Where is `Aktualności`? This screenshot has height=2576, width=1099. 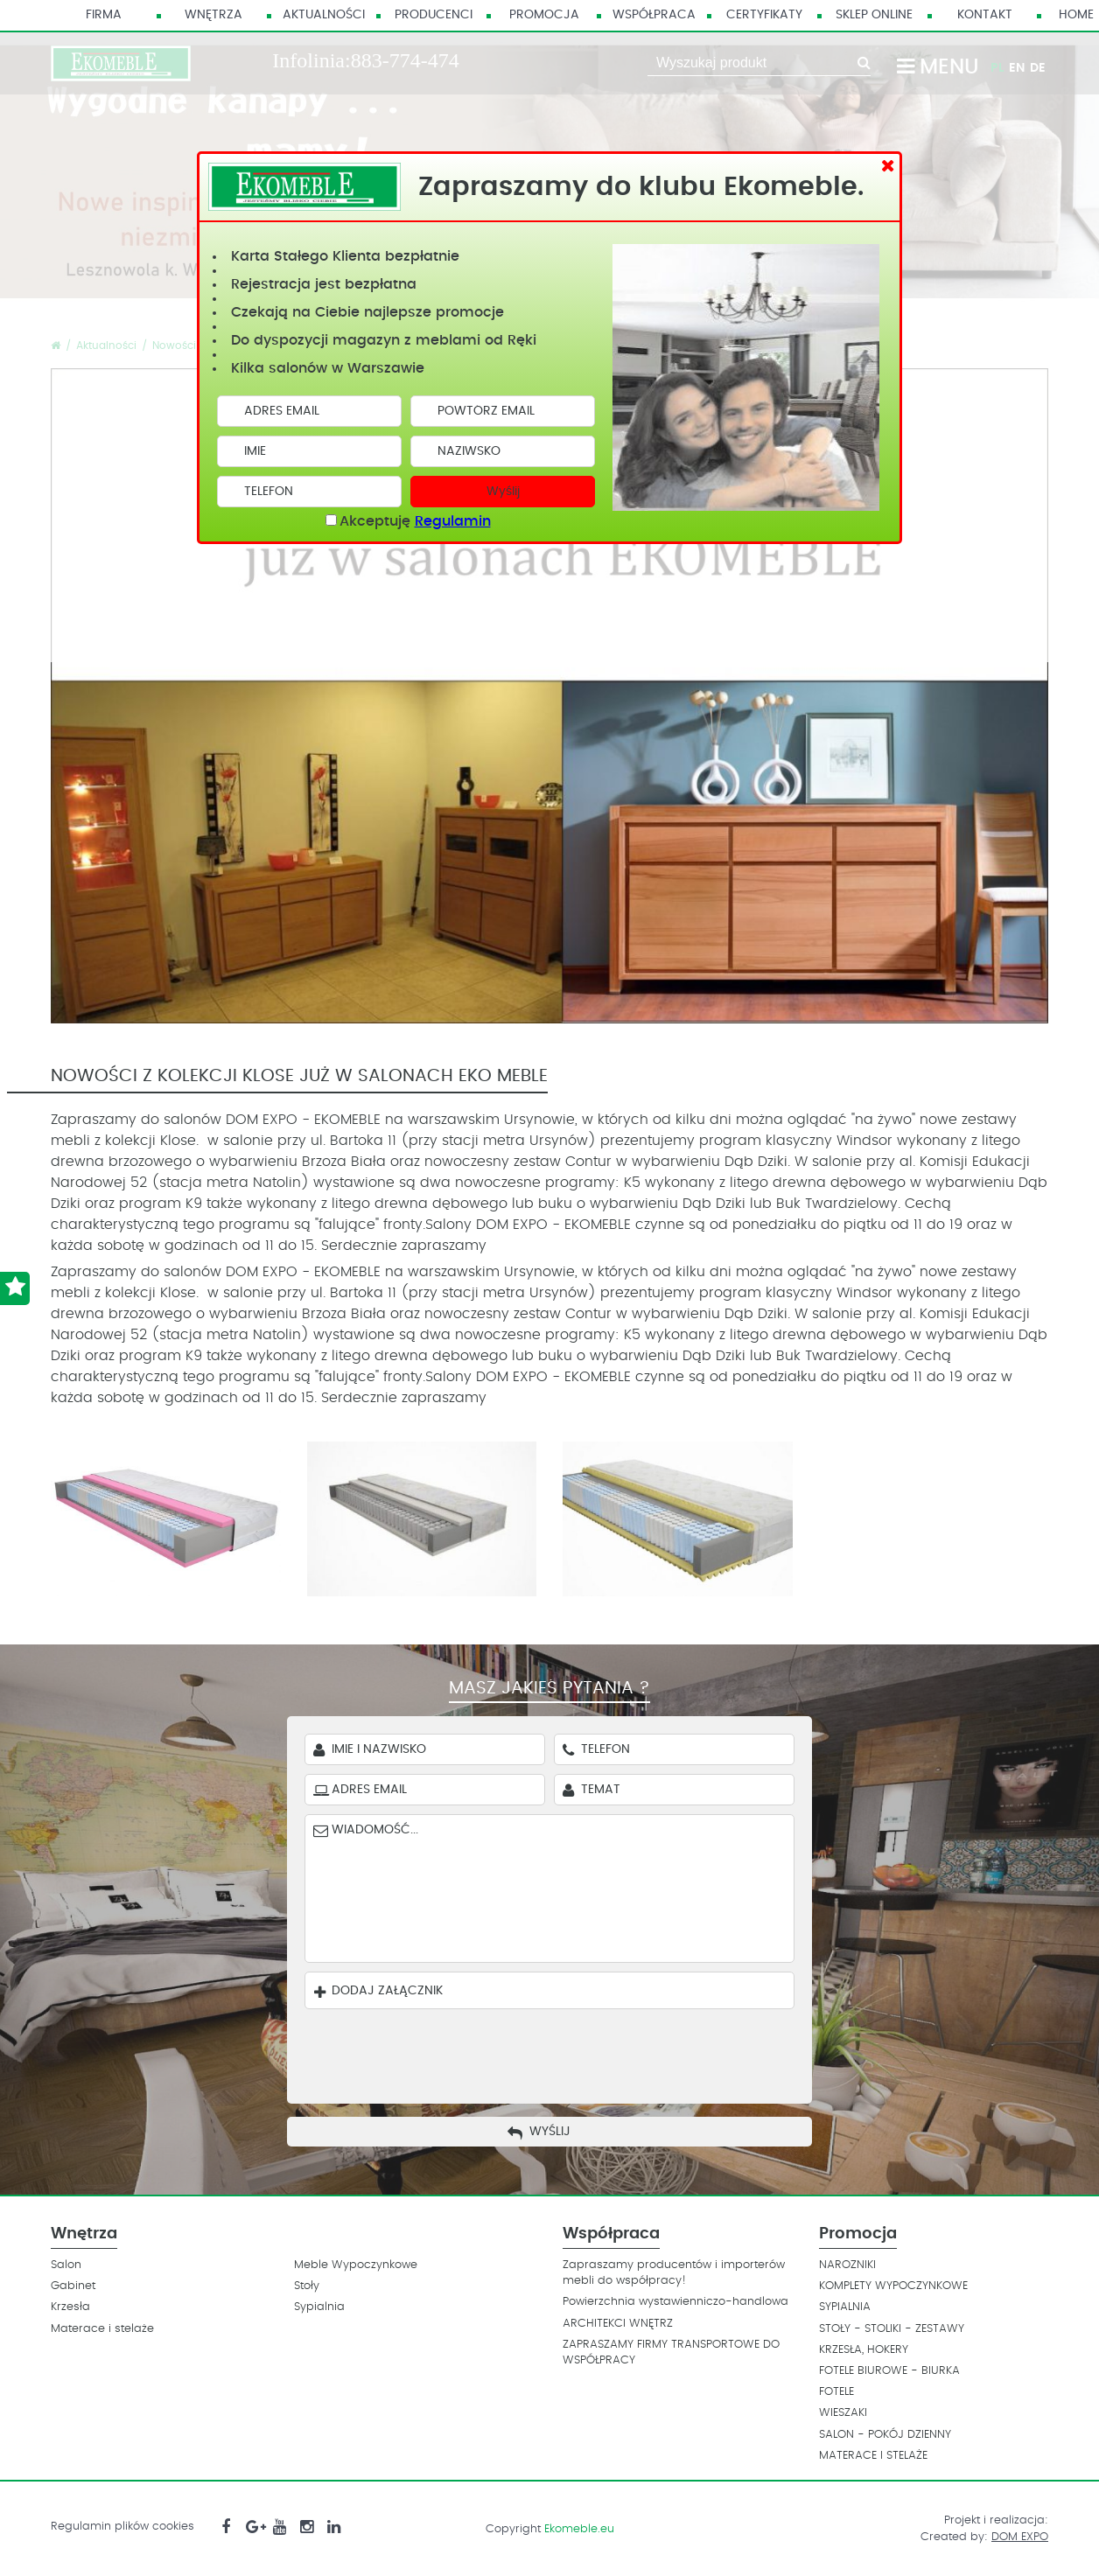
Aktualności is located at coordinates (324, 15).